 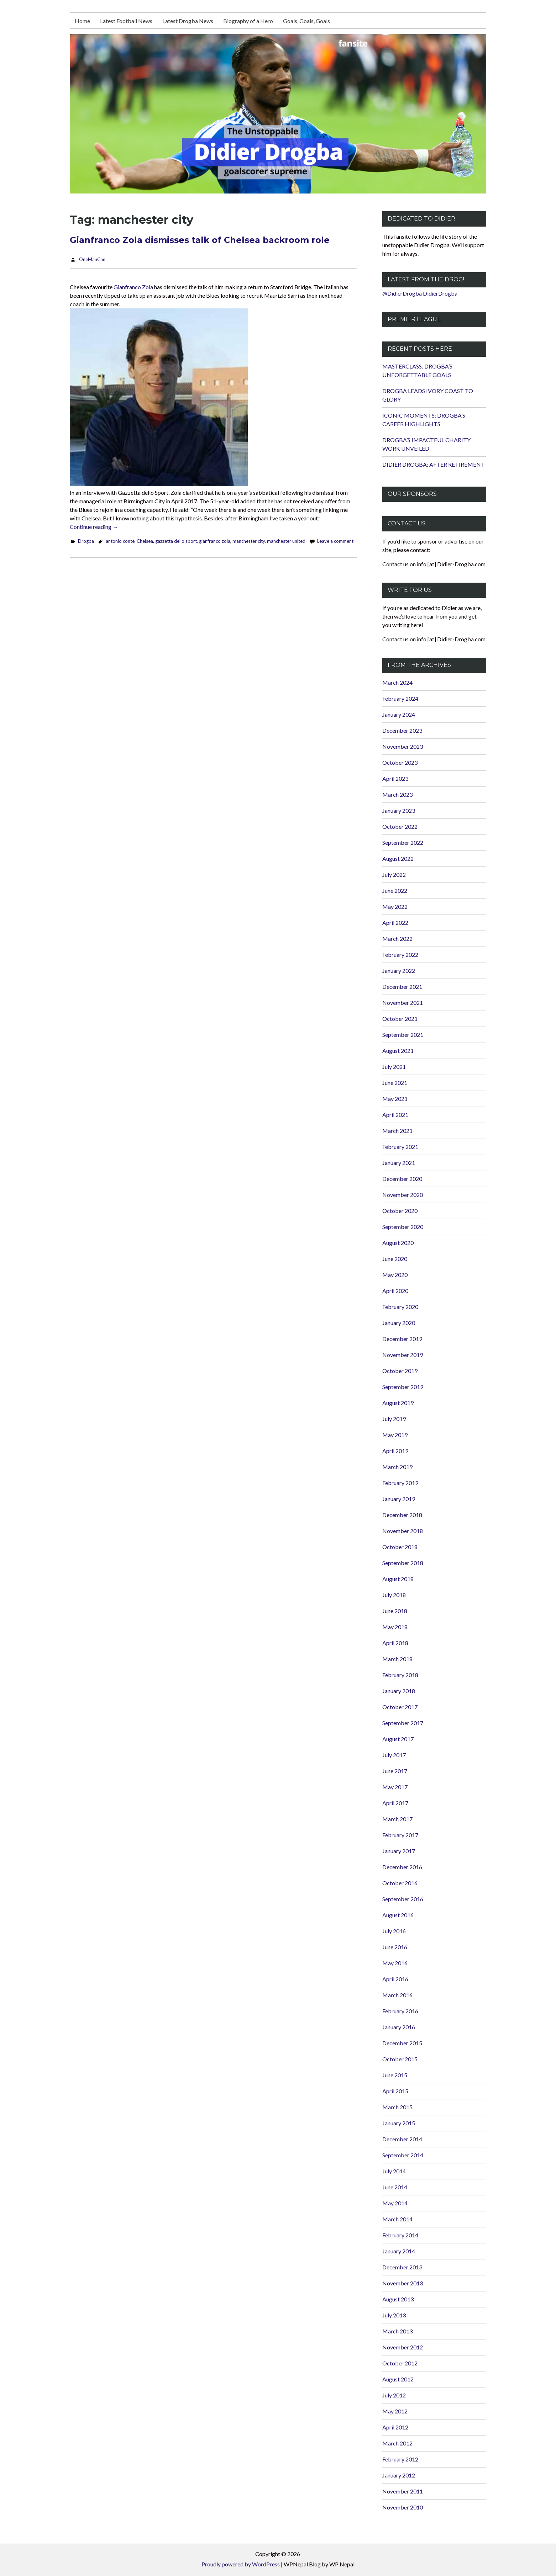 I want to click on September 2014, so click(x=402, y=2155).